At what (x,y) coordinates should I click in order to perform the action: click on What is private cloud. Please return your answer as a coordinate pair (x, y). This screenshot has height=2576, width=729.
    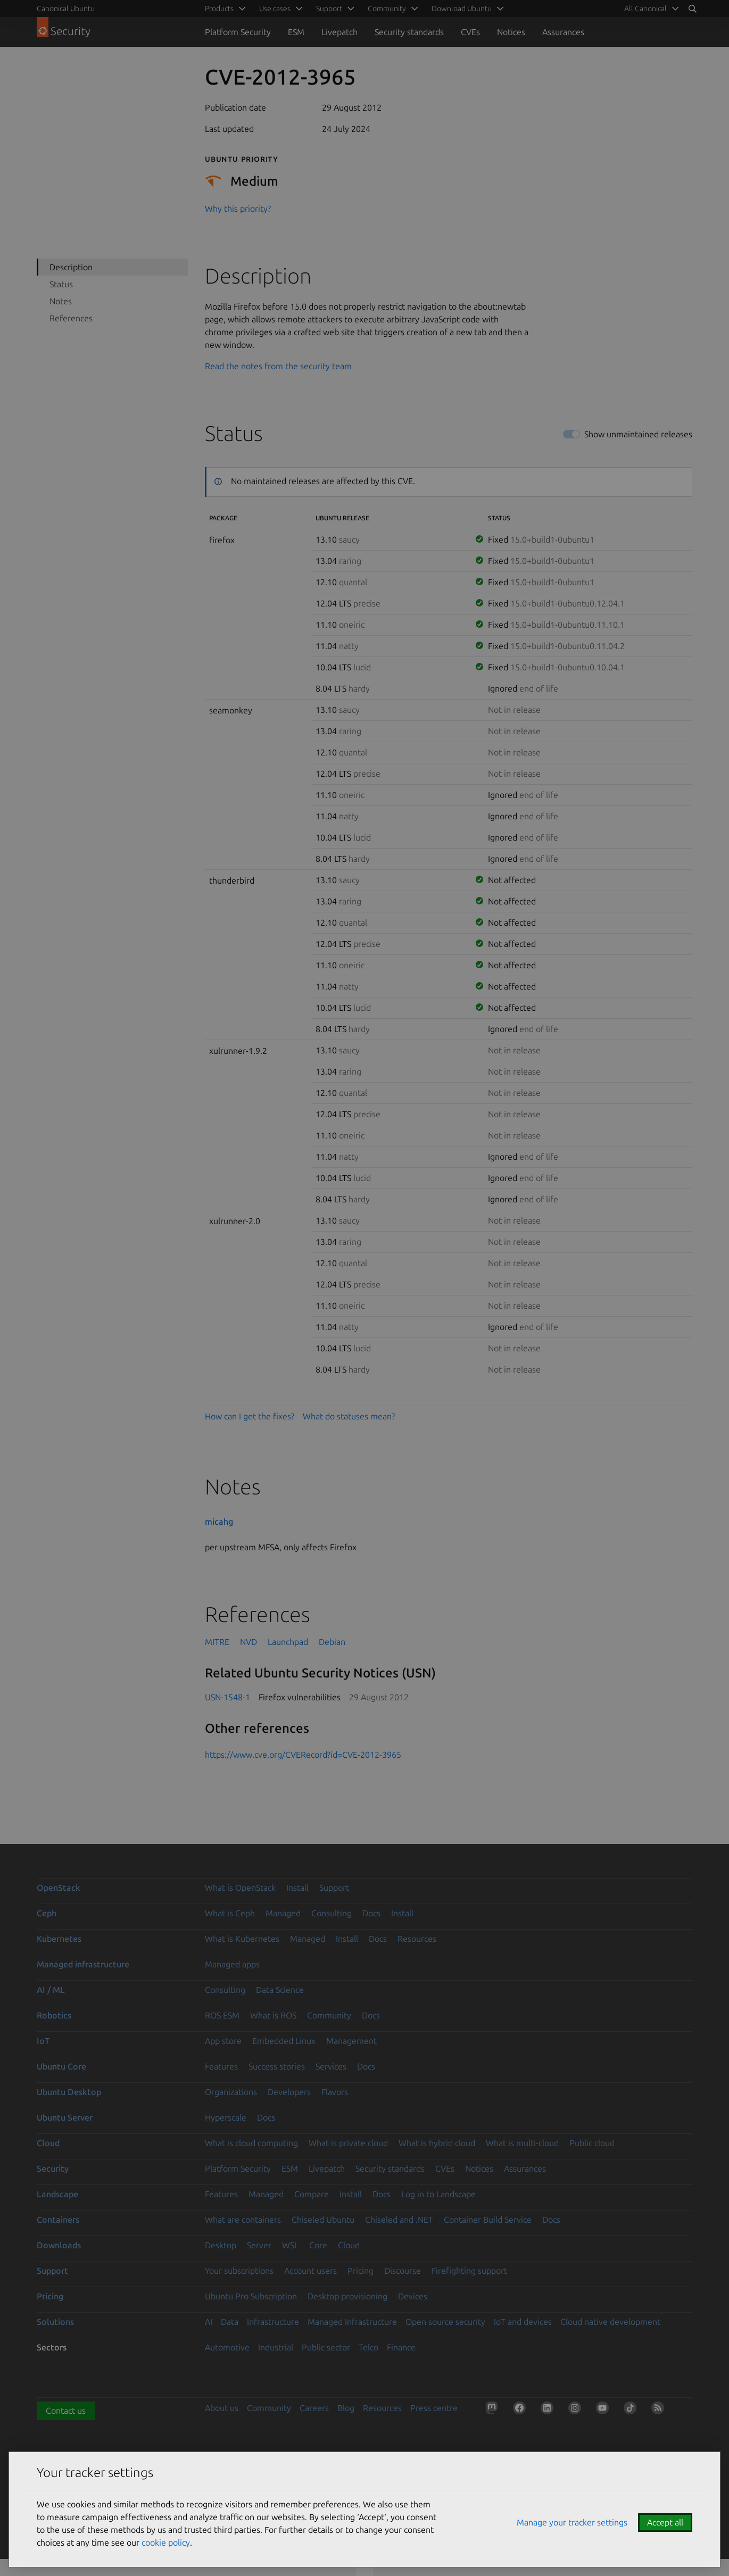
    Looking at the image, I should click on (348, 2143).